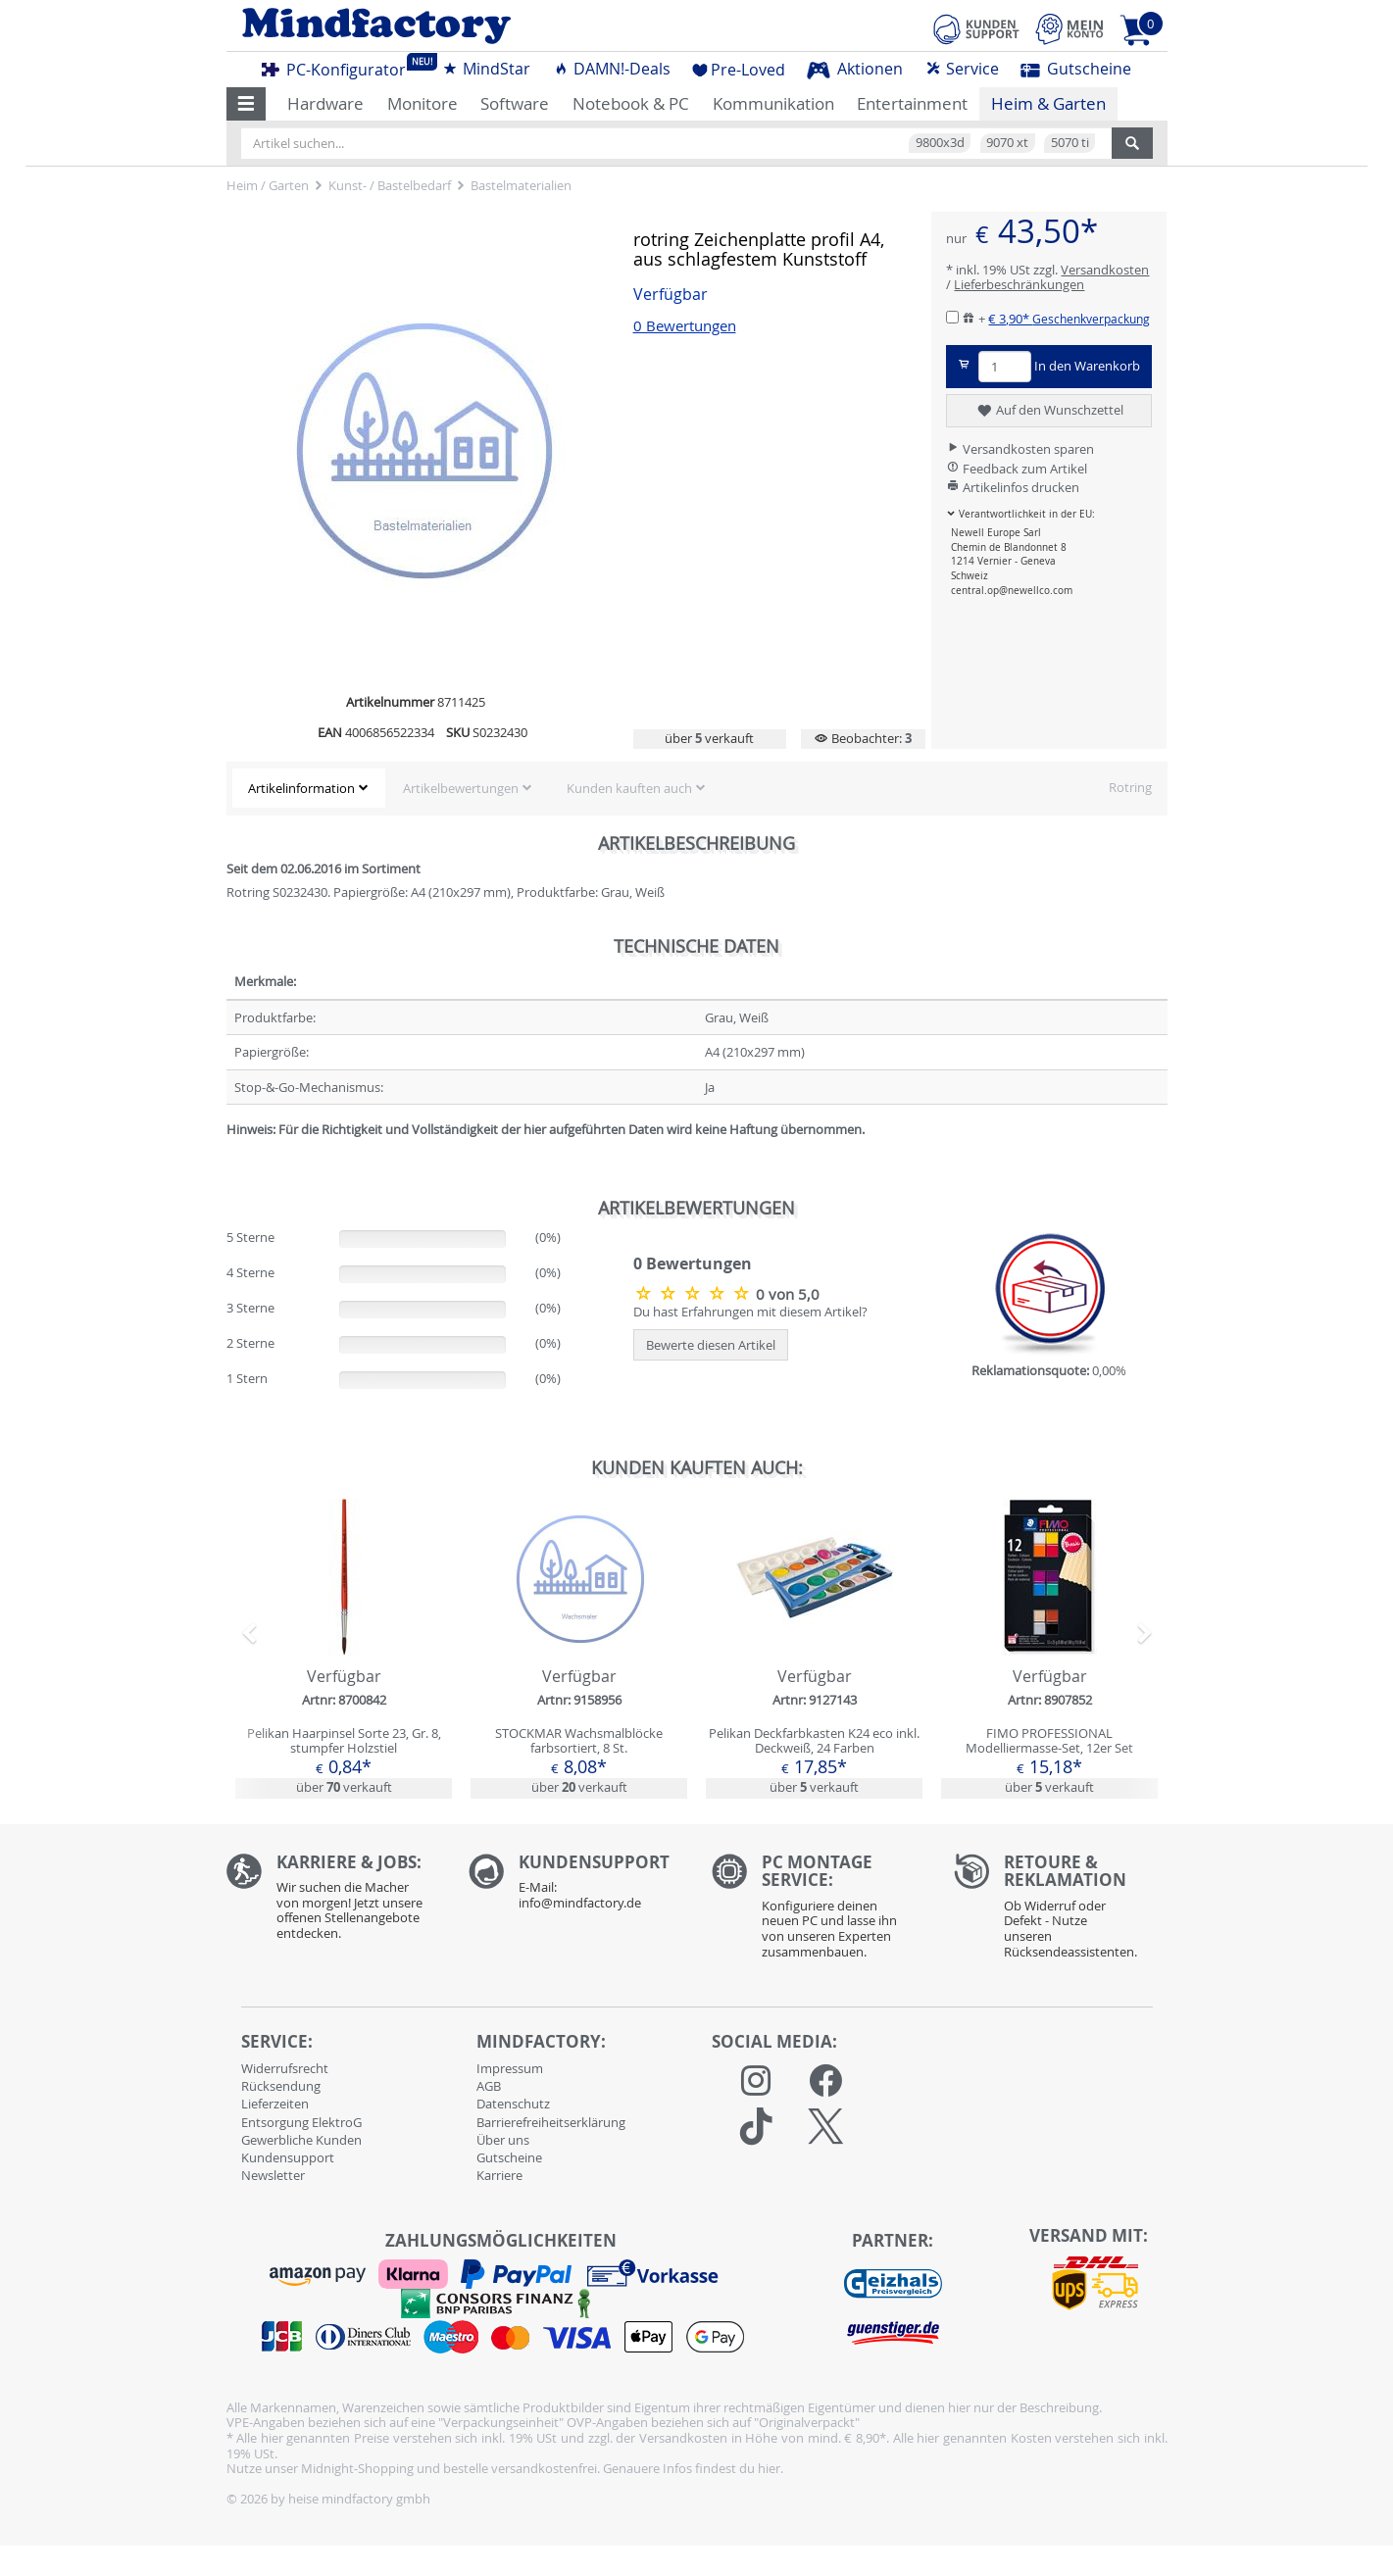 This screenshot has width=1393, height=2576. What do you see at coordinates (502, 2140) in the screenshot?
I see `Über uns` at bounding box center [502, 2140].